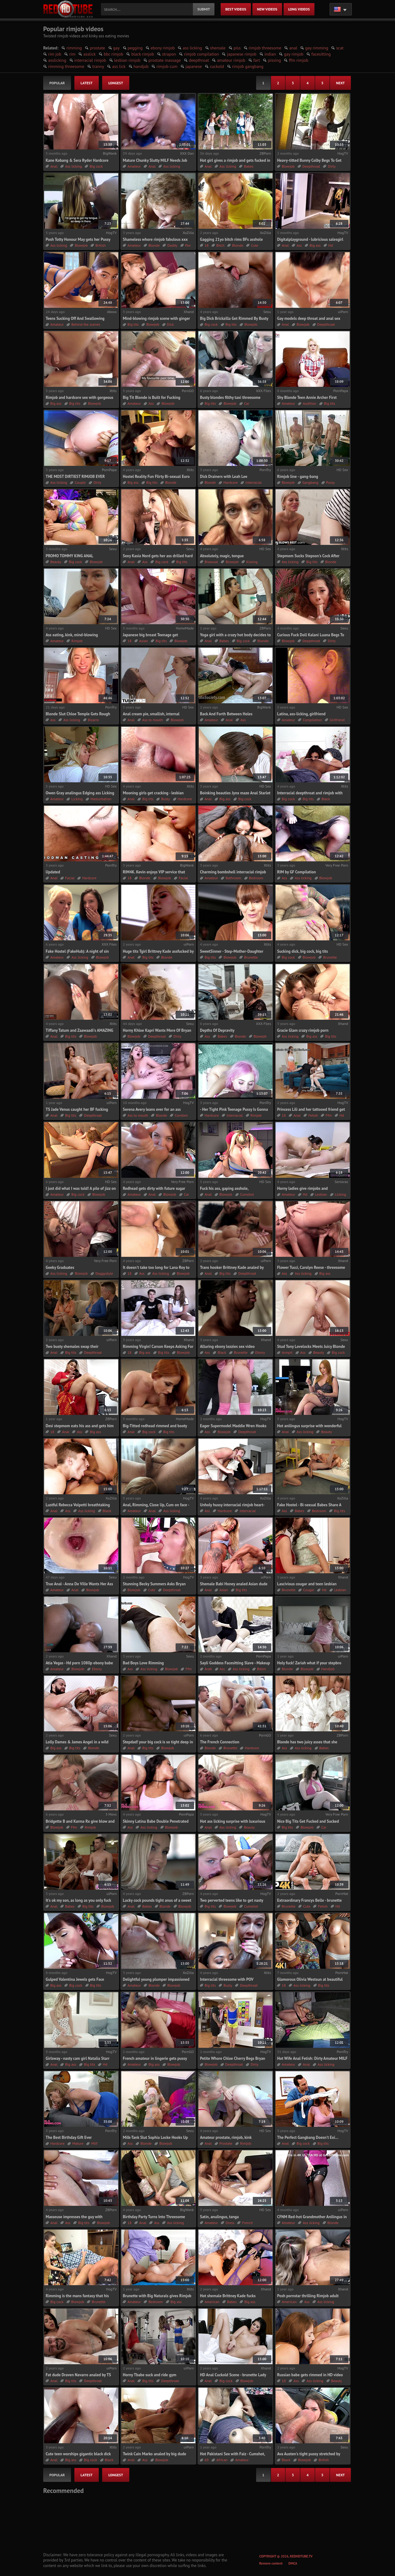 Image resolution: width=395 pixels, height=2576 pixels. I want to click on Audition, so click(309, 403).